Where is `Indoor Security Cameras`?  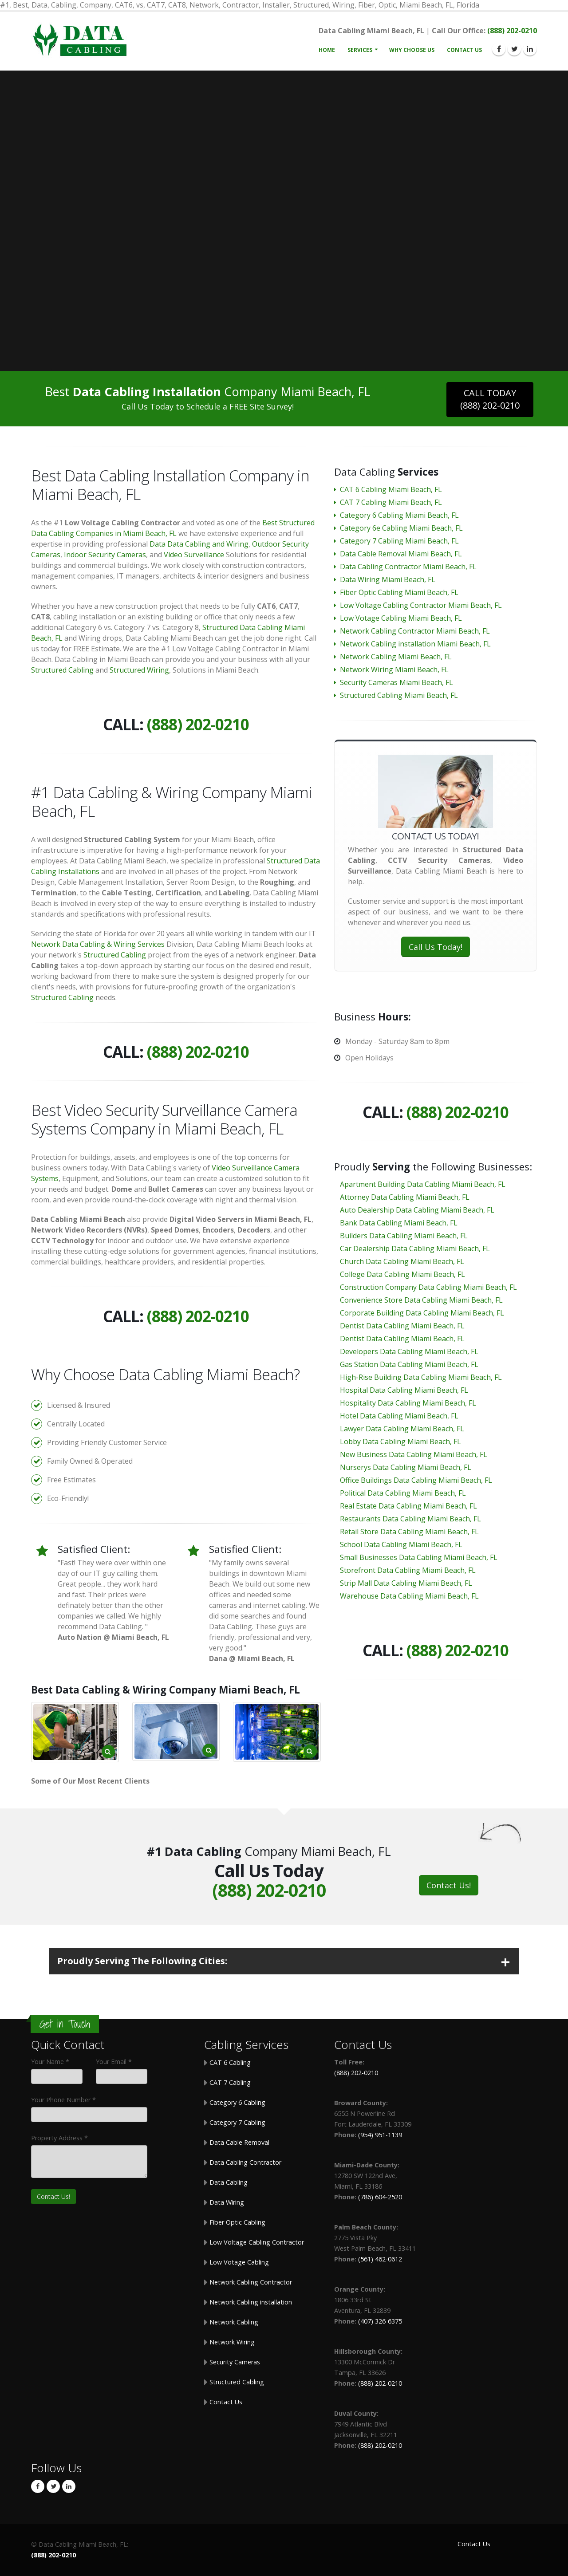
Indoor Security Cameras is located at coordinates (105, 554).